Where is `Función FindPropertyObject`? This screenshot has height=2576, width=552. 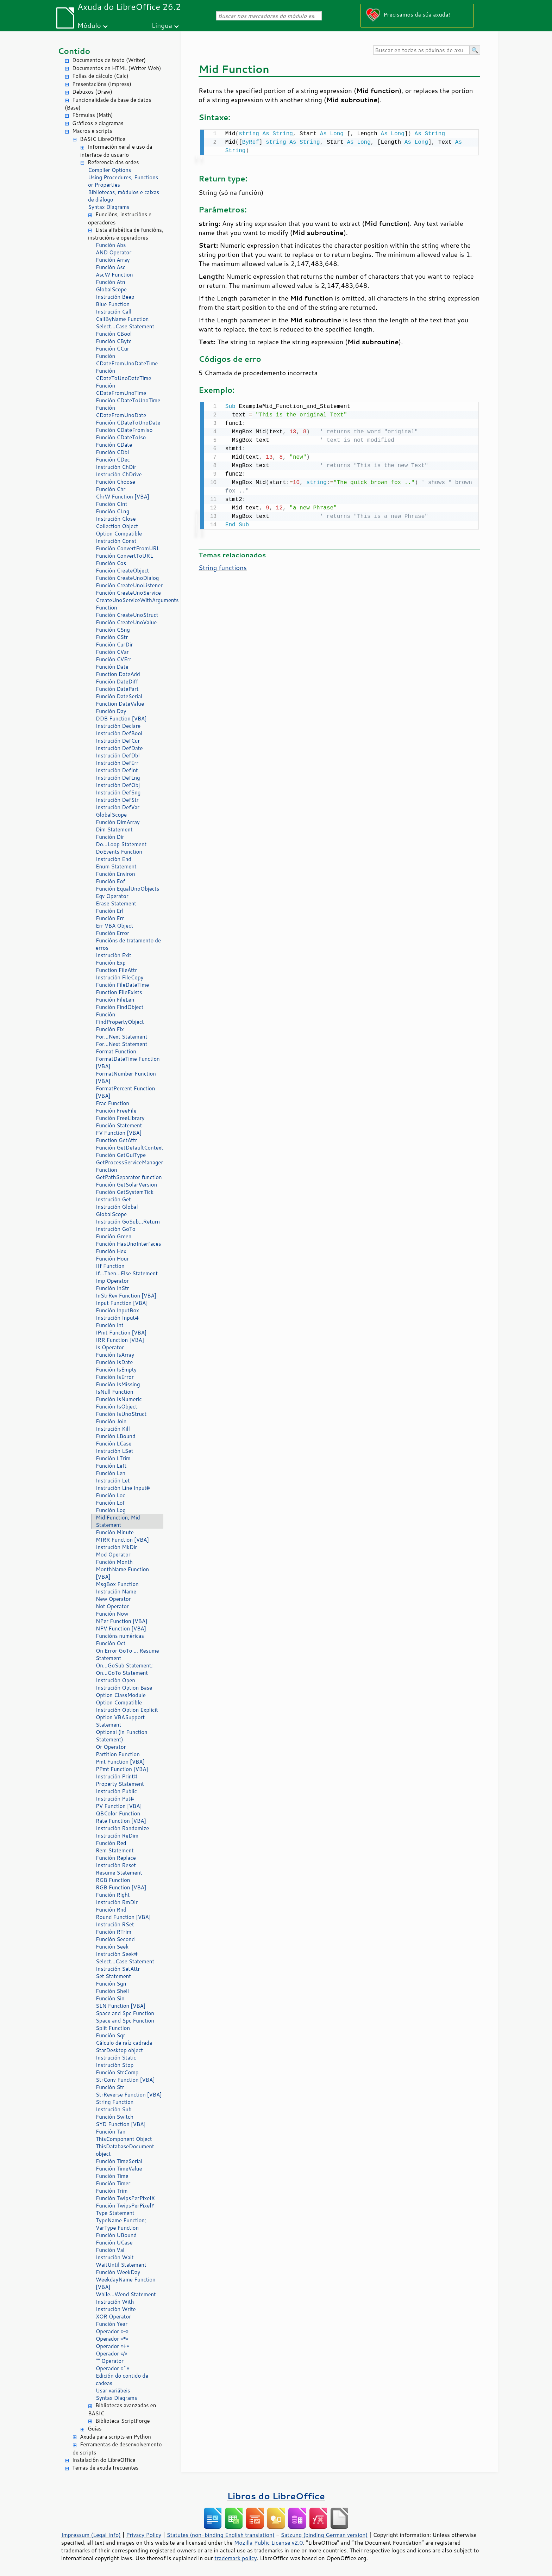 Función FindPropertyObject is located at coordinates (120, 1018).